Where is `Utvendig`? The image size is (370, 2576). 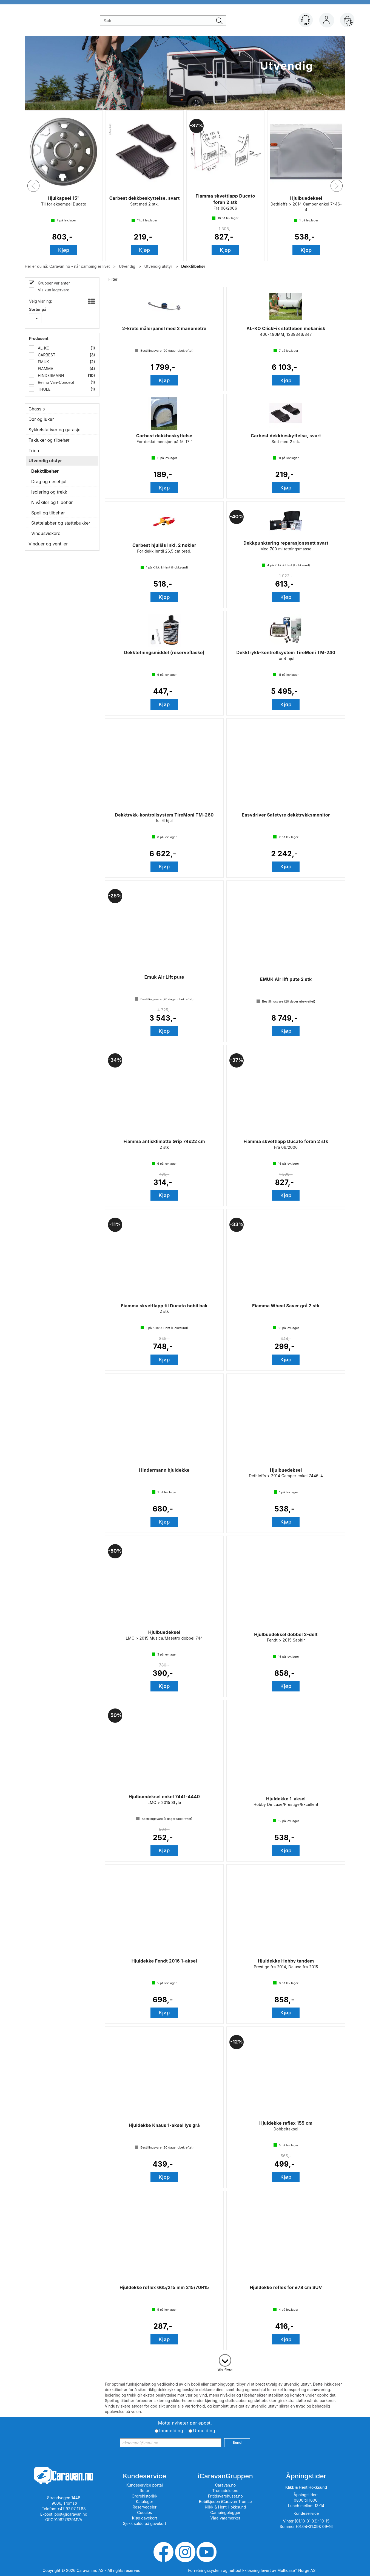
Utvendig is located at coordinates (127, 266).